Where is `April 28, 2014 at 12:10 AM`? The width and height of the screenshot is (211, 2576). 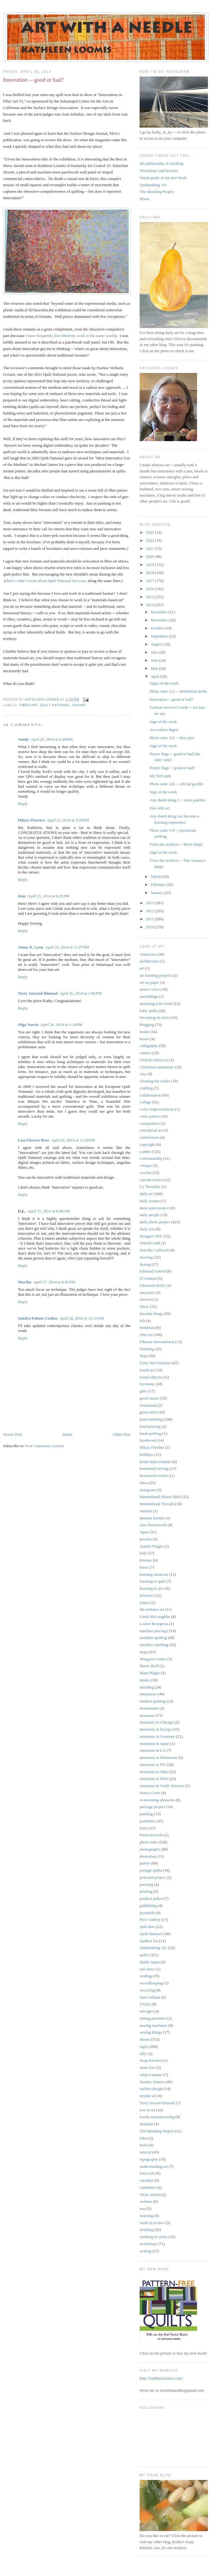 April 28, 2014 at 12:10 AM is located at coordinates (82, 1318).